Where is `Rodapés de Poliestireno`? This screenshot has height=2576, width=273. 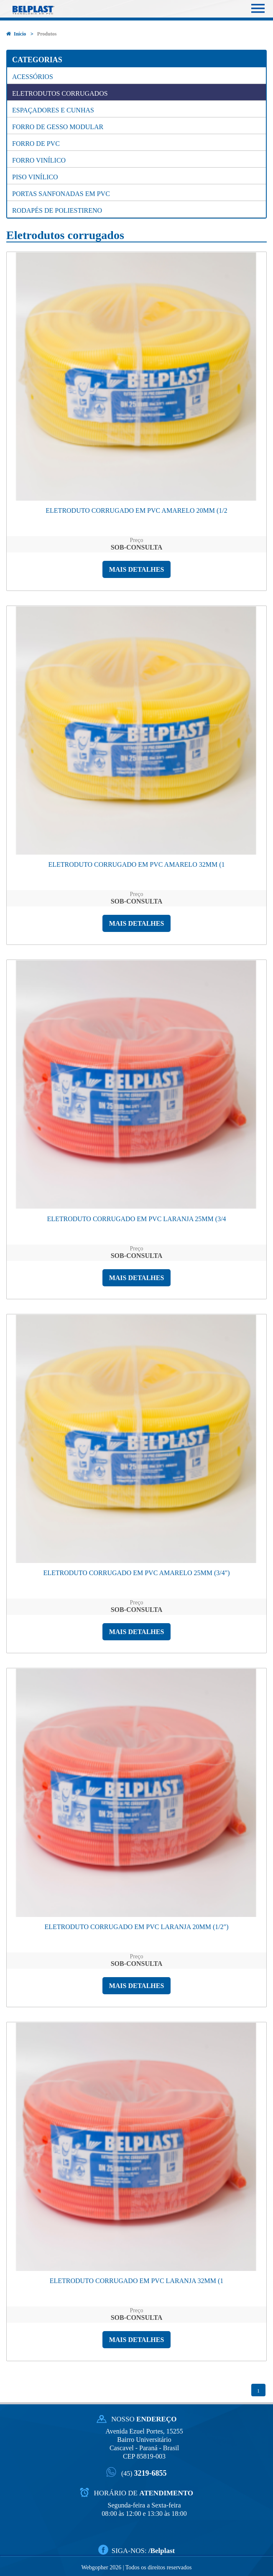
Rodapés de Poliestireno is located at coordinates (57, 210).